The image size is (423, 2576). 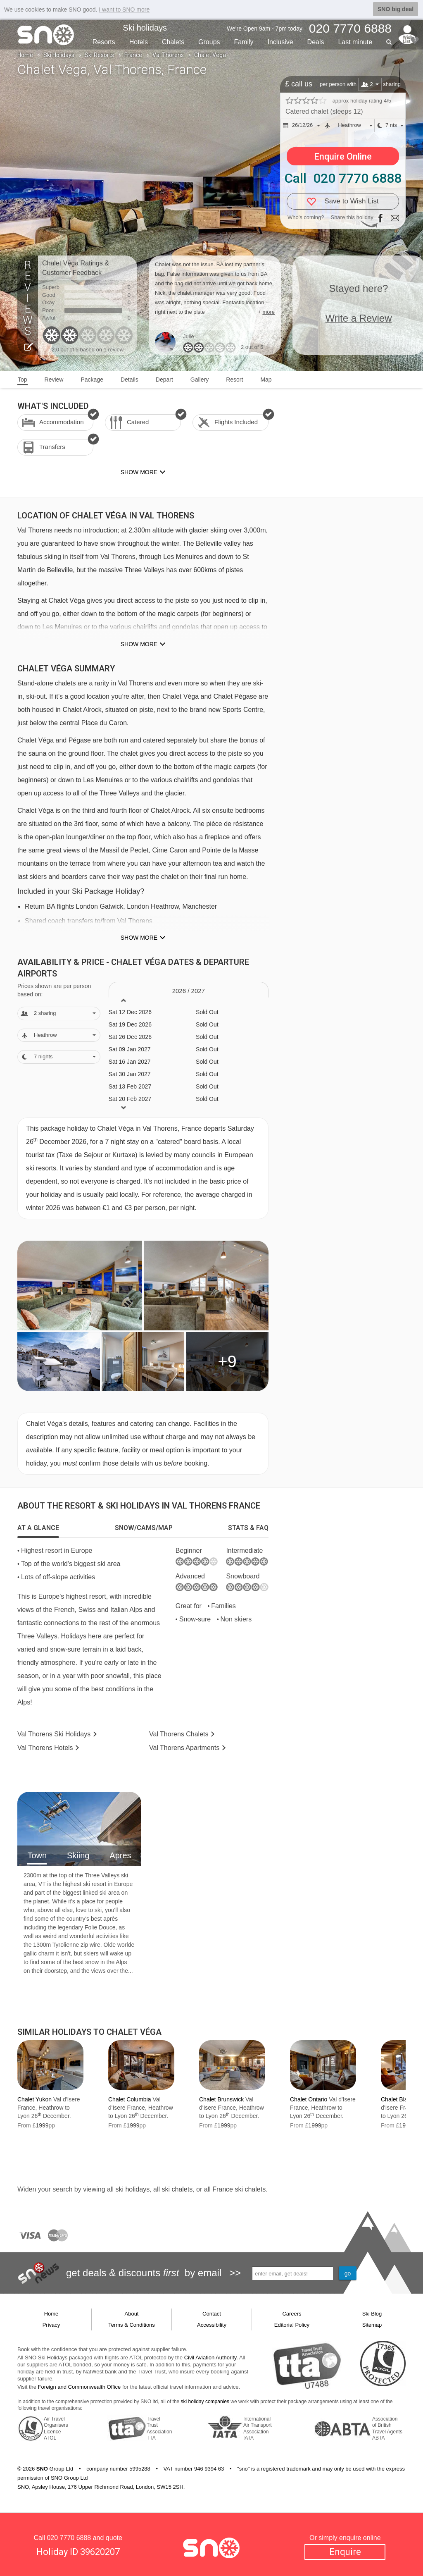 What do you see at coordinates (25, 55) in the screenshot?
I see `Home` at bounding box center [25, 55].